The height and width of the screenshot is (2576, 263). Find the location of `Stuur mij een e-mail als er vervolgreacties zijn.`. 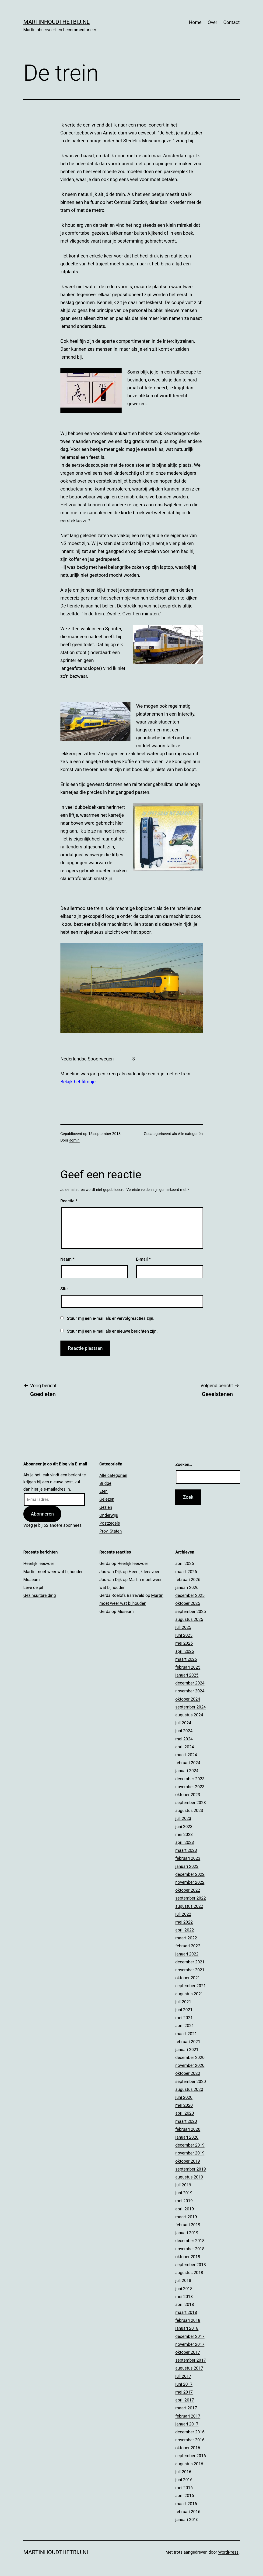

Stuur mij een e-mail als er vervolgreacties zijn. is located at coordinates (110, 1318).